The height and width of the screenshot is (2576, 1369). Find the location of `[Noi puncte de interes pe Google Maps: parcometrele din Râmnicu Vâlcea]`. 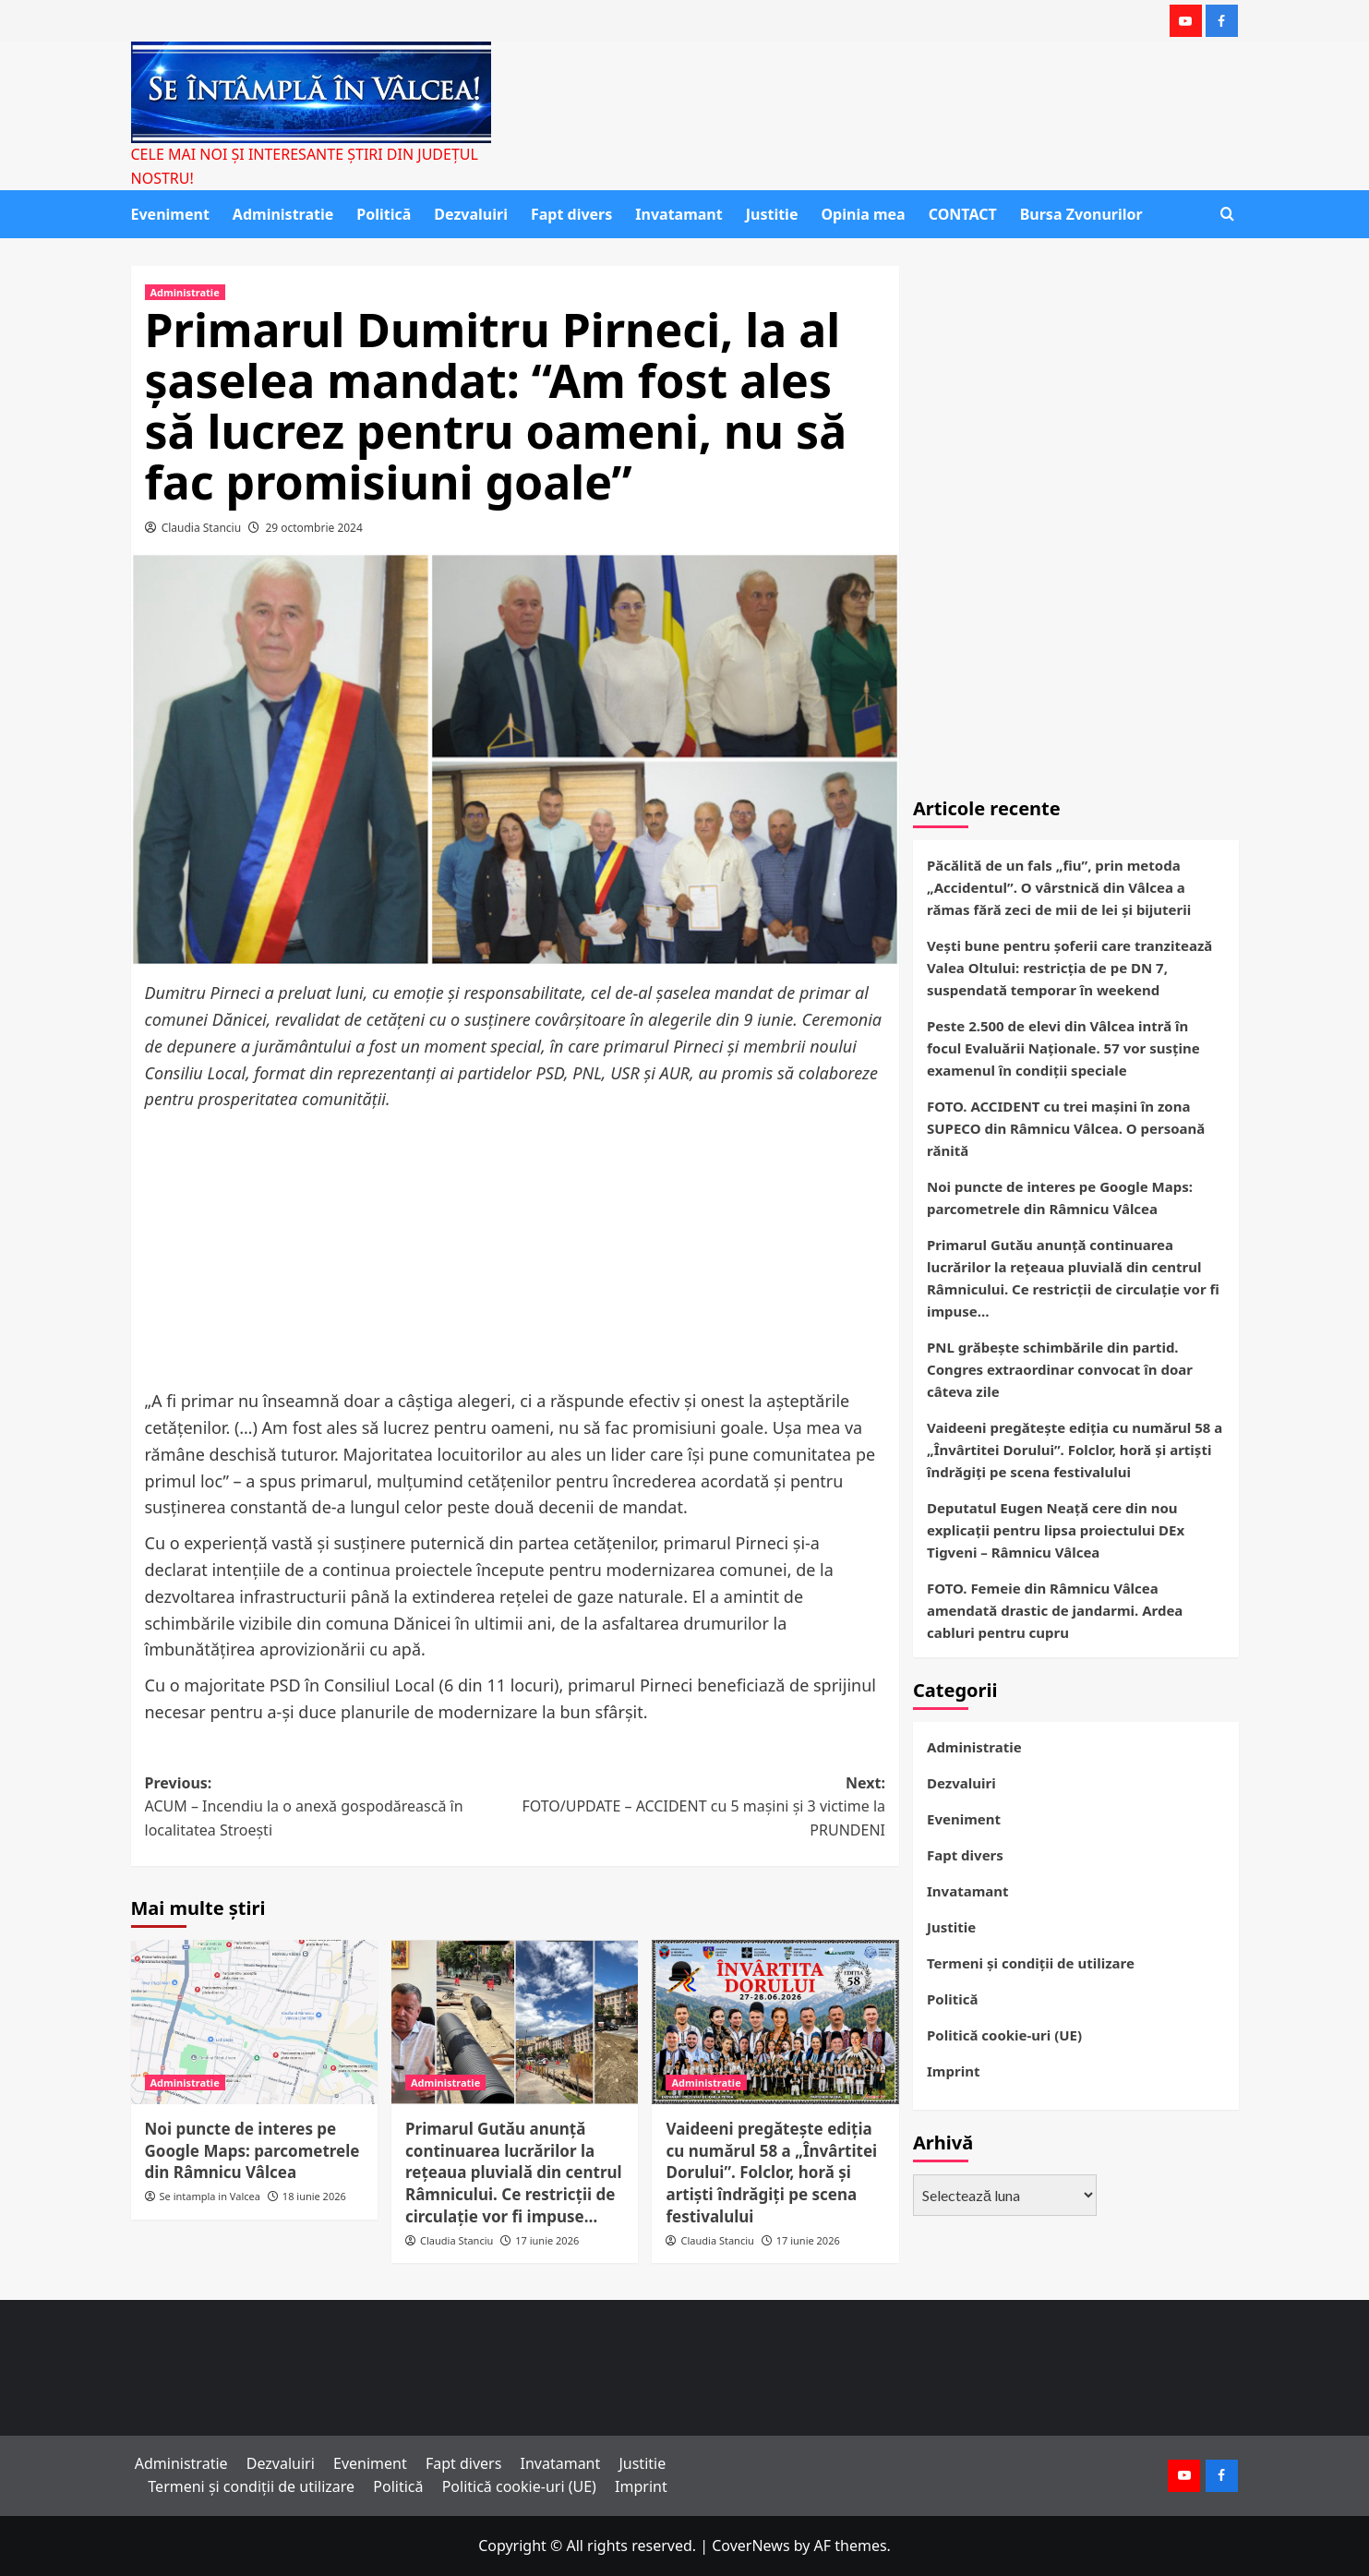

[Noi puncte de interes pe Google Maps: parcometrele din Râmnicu Vâlcea] is located at coordinates (254, 2022).